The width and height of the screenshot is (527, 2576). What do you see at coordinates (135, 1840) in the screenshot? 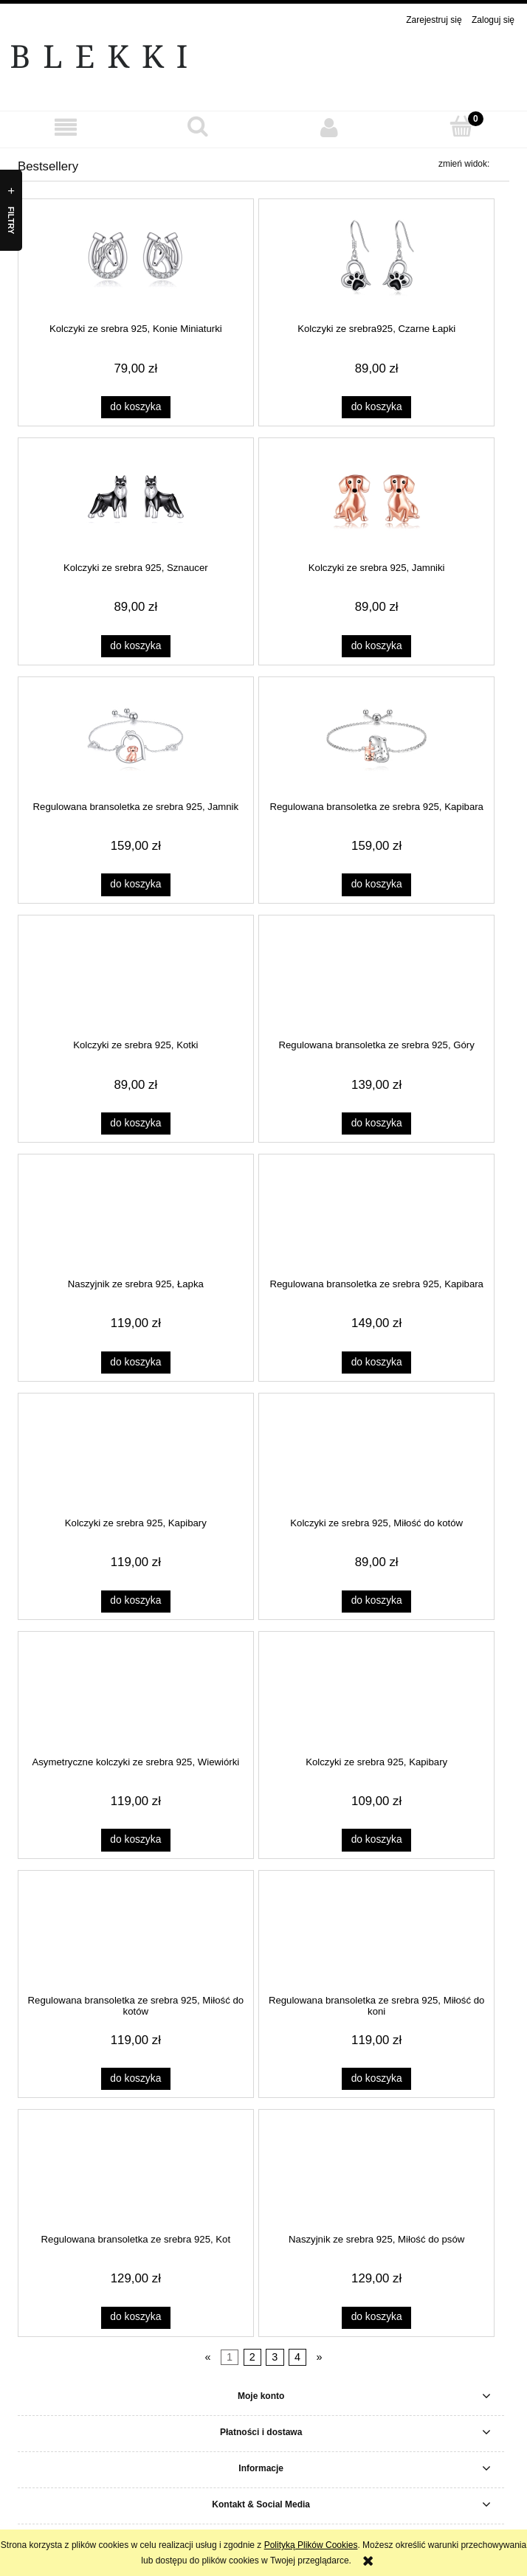
I see `[Do koszyka Asymetryczne kolczyki ze srebra 925, Wiewiórki]` at bounding box center [135, 1840].